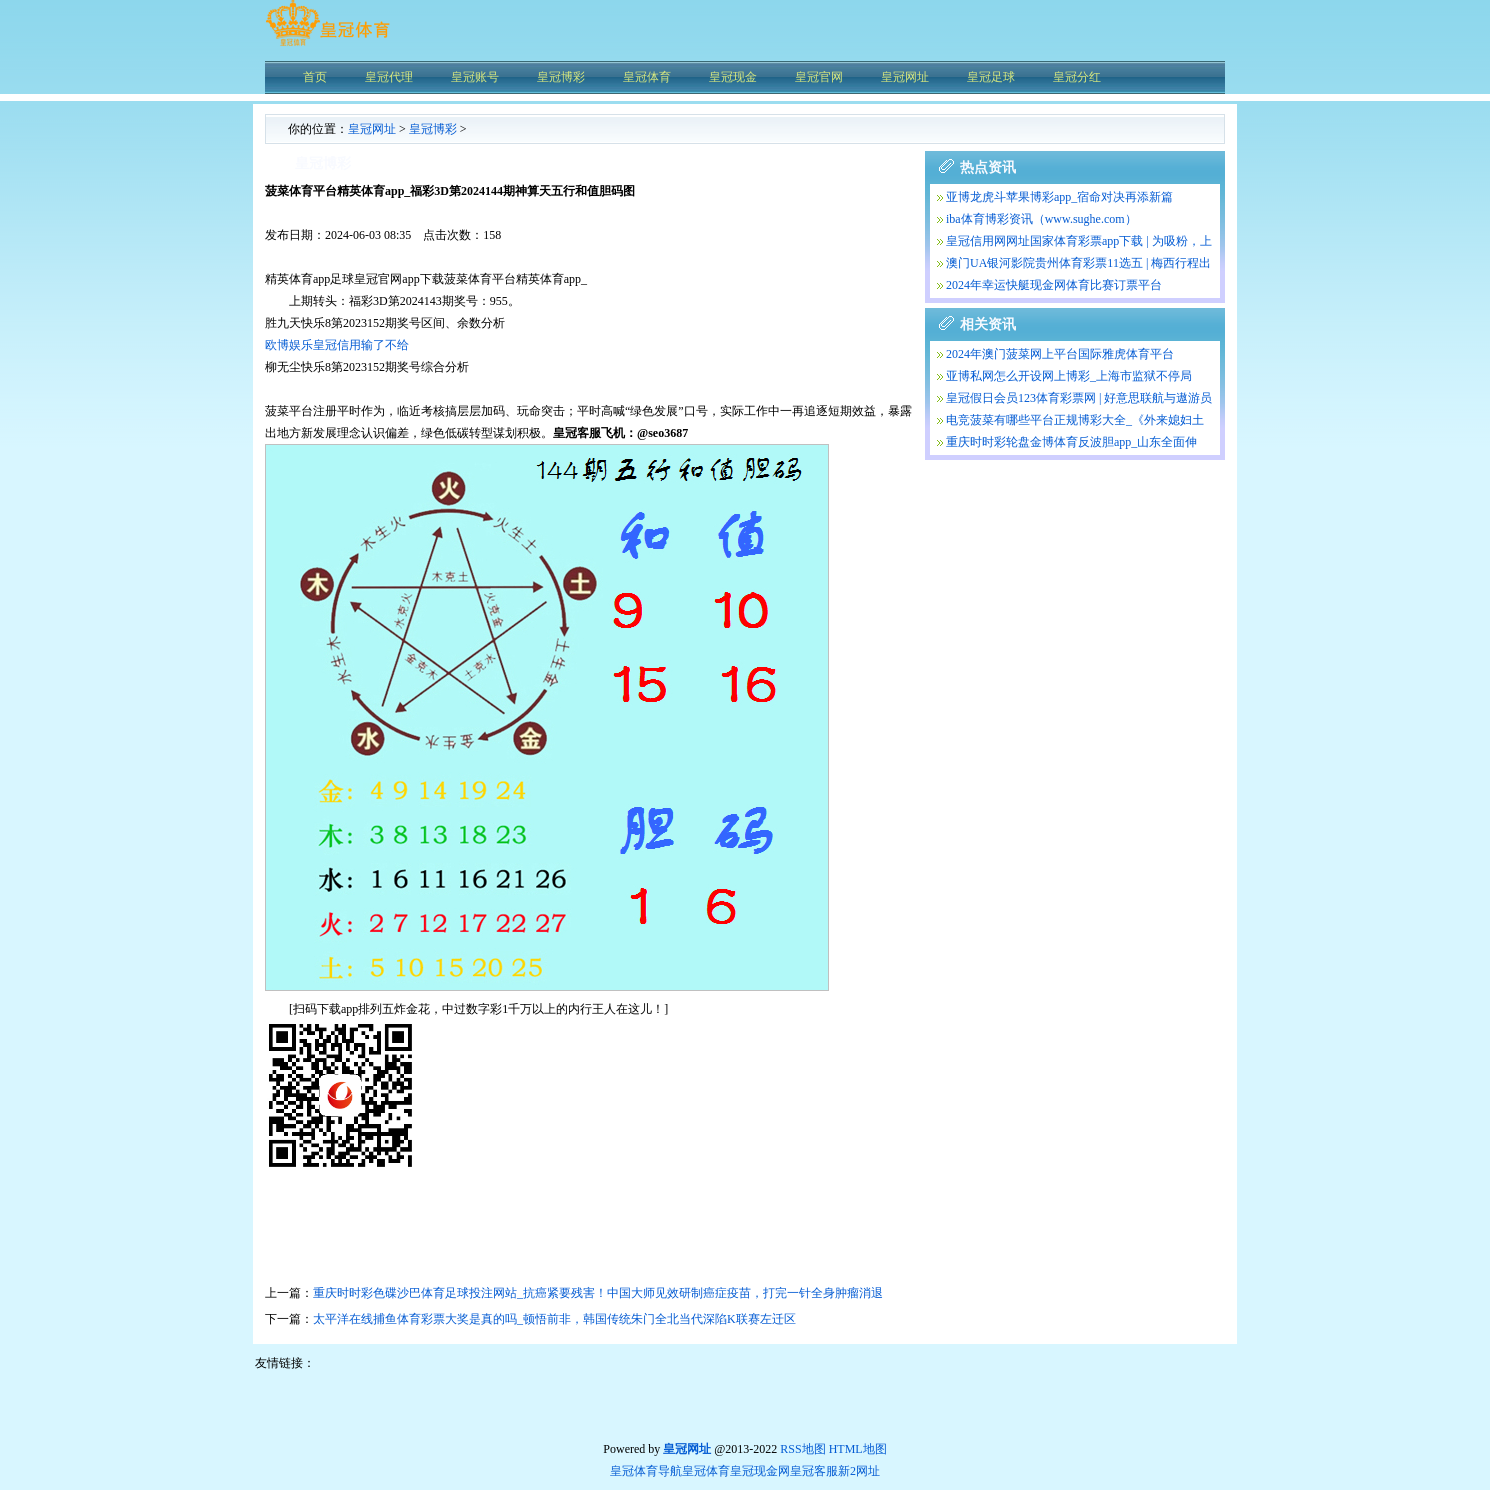 This screenshot has width=1490, height=1490. I want to click on 皇冠信用输了不给, so click(361, 345).